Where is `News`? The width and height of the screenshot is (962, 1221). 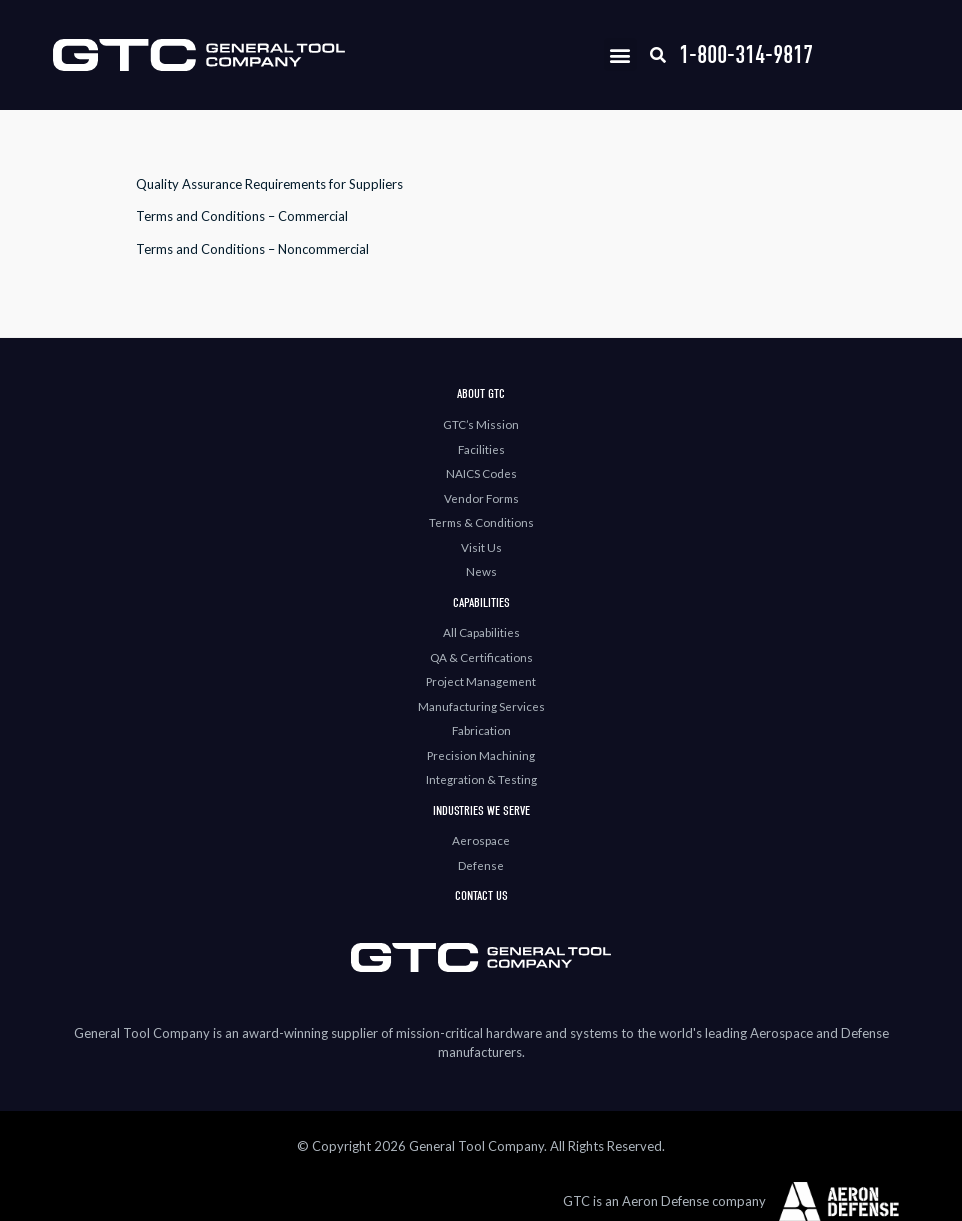
News is located at coordinates (481, 571).